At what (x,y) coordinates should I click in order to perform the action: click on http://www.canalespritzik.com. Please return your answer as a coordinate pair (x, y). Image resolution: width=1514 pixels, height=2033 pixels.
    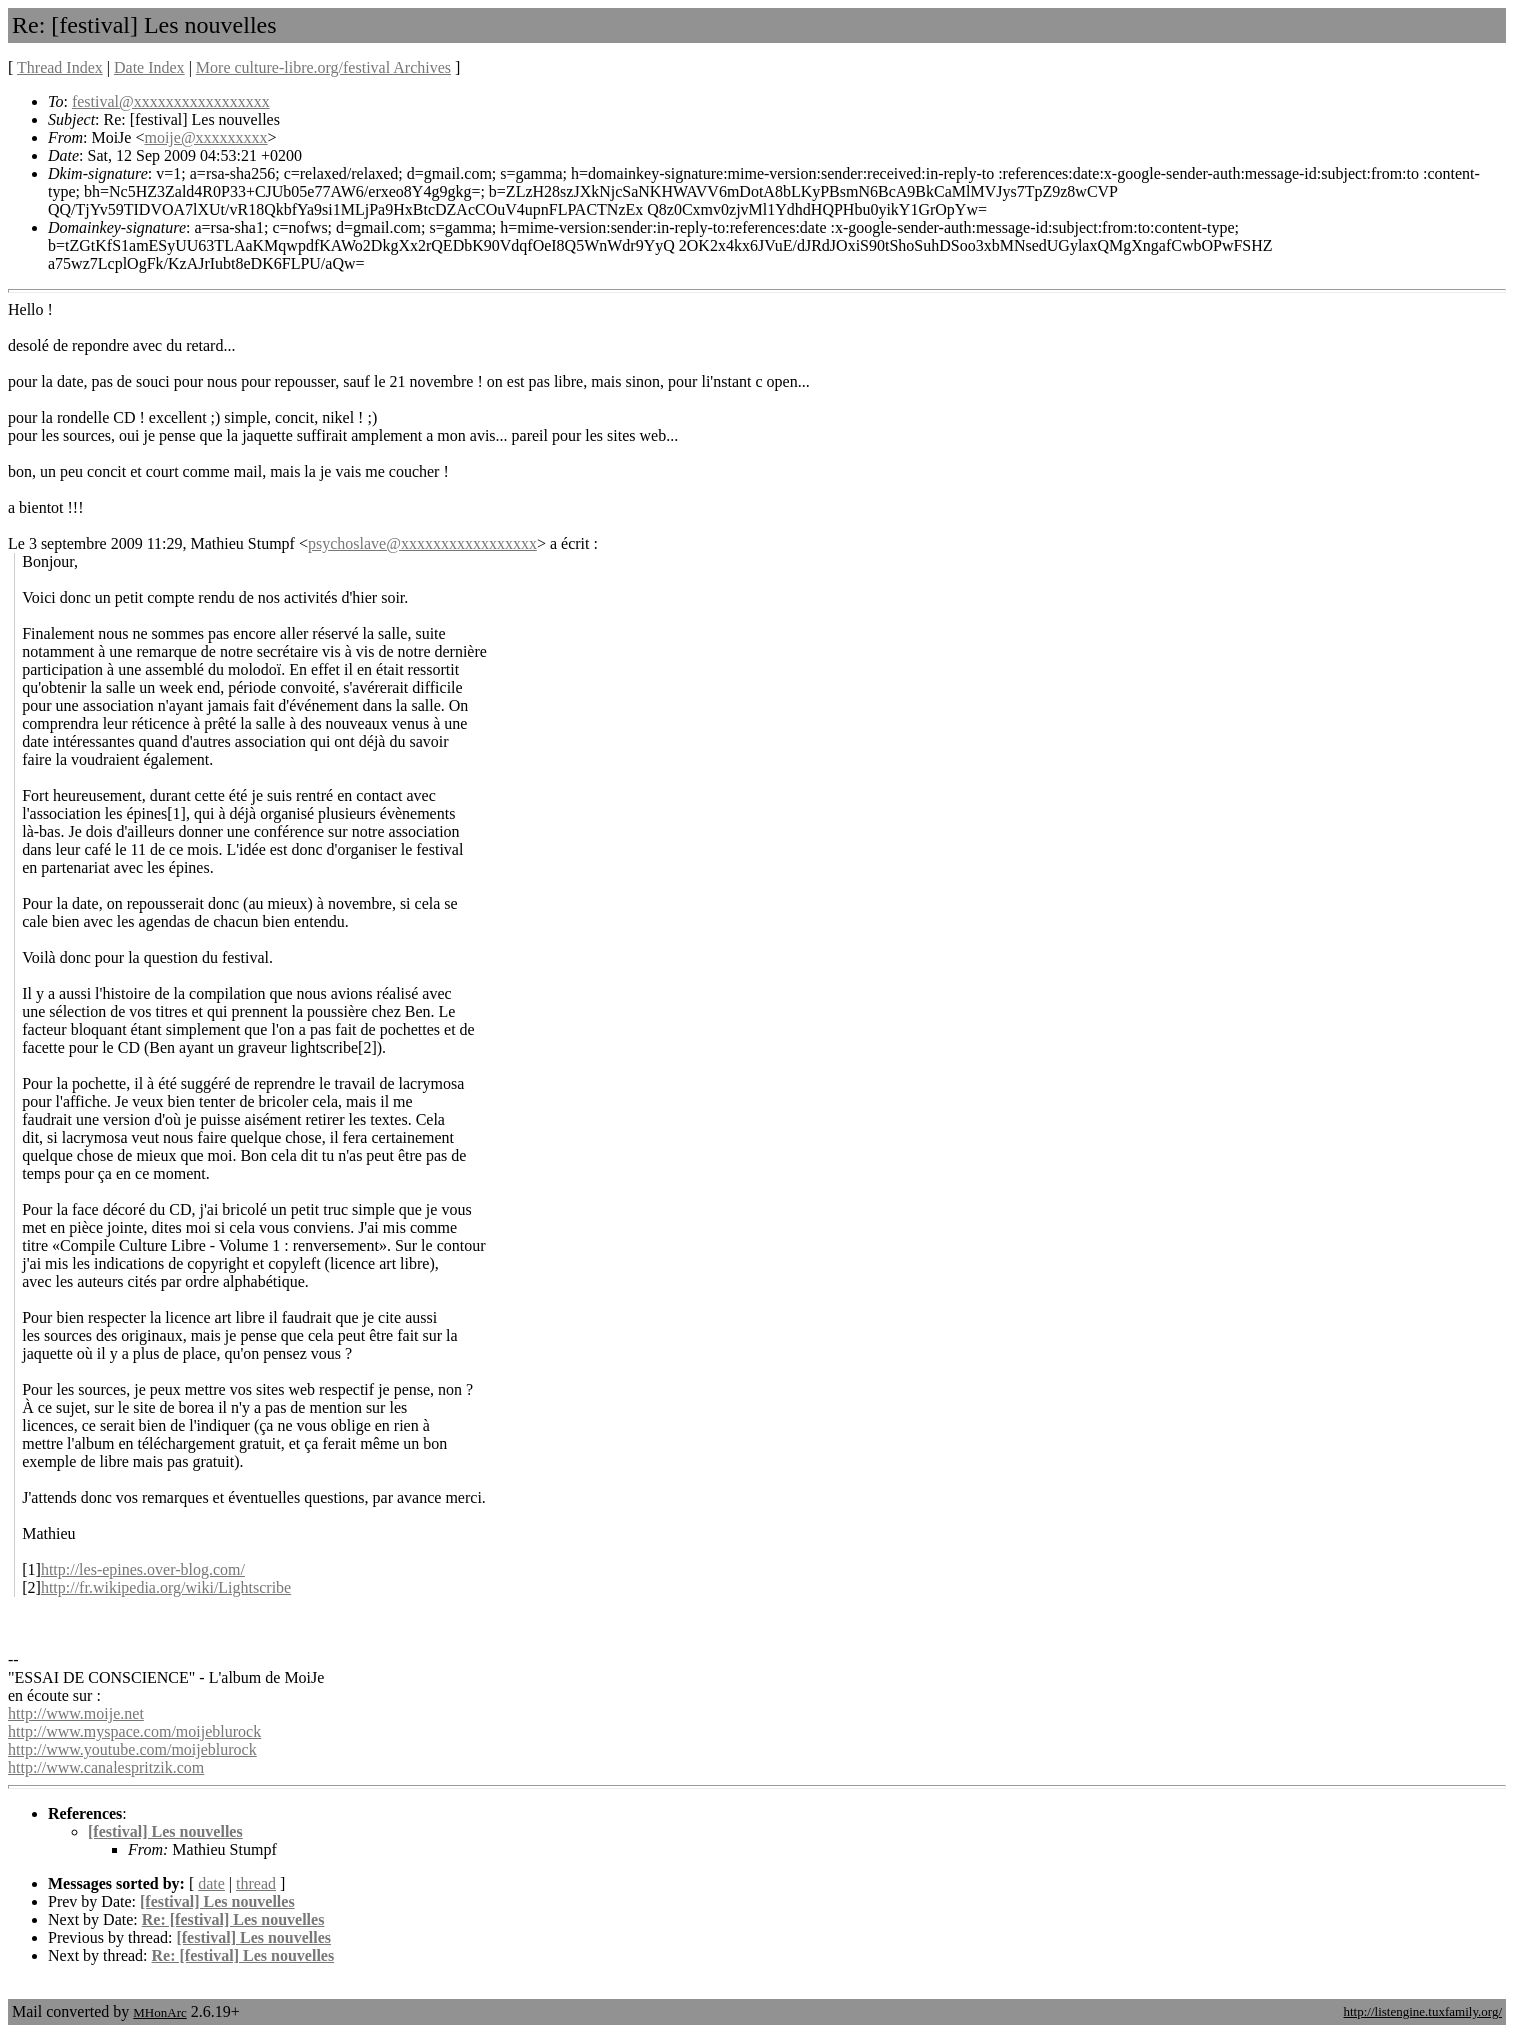
    Looking at the image, I should click on (106, 1767).